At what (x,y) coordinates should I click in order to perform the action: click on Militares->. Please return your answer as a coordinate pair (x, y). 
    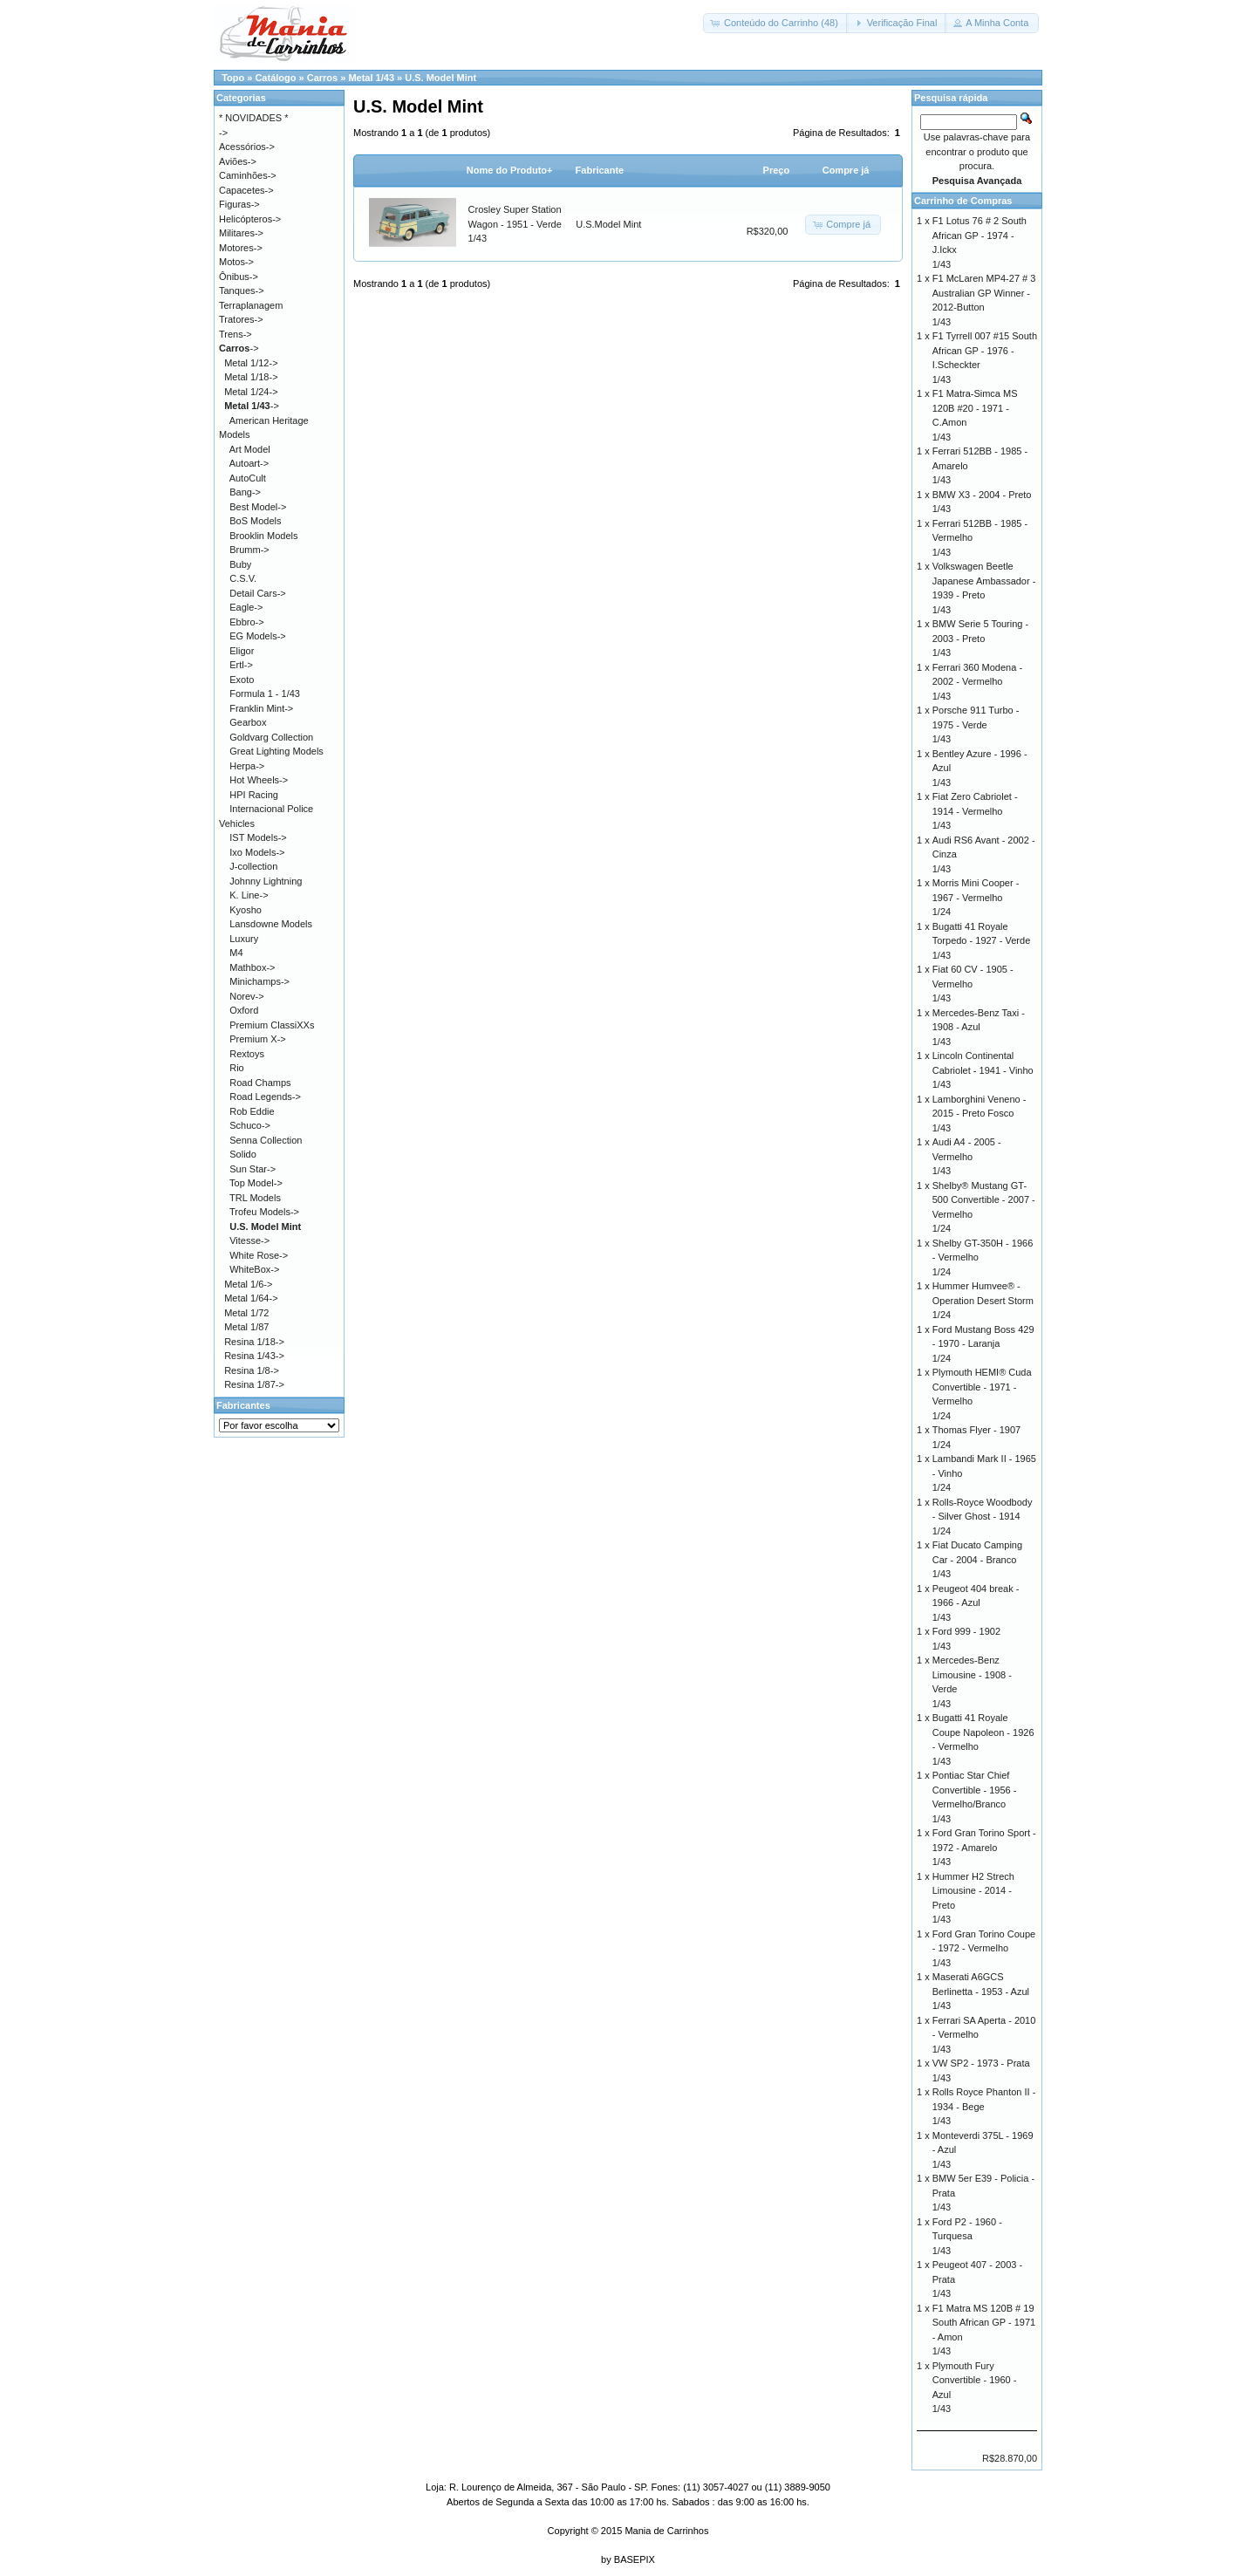
    Looking at the image, I should click on (241, 233).